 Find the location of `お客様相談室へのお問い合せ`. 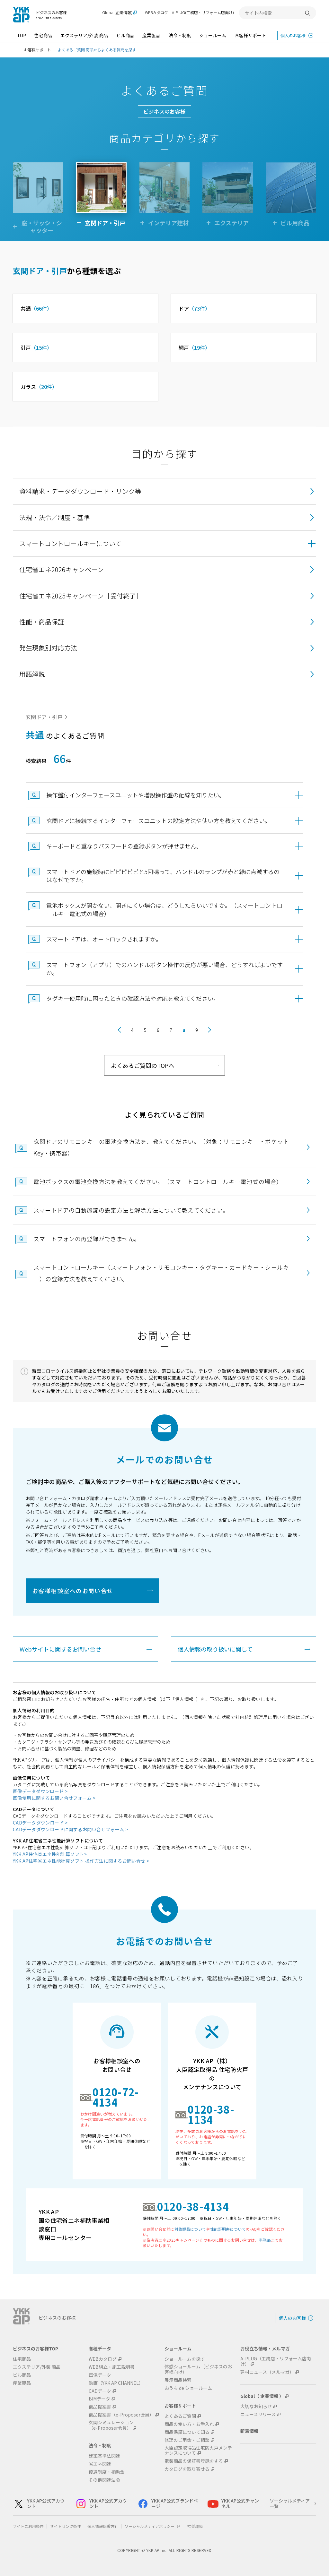

お客様相談室へのお問い合せ is located at coordinates (72, 1590).